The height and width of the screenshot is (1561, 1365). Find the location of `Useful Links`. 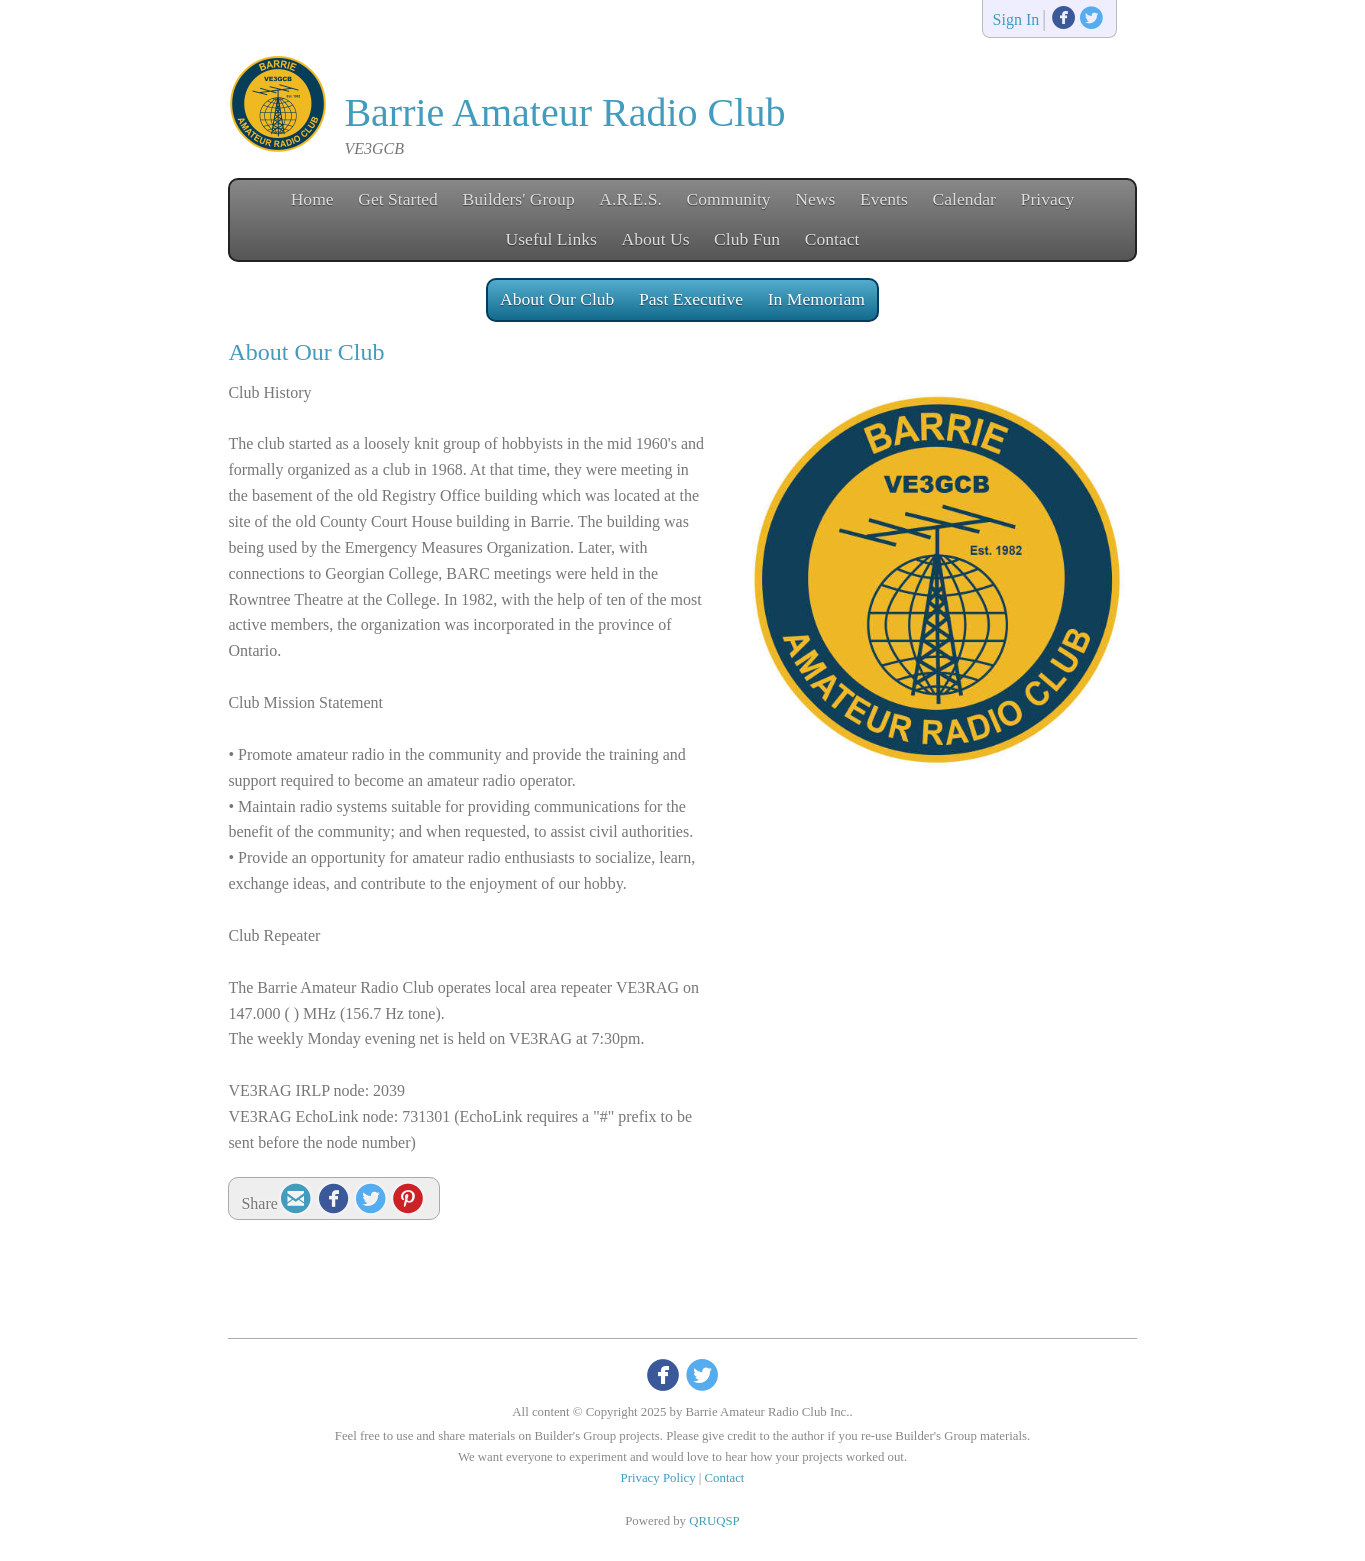

Useful Links is located at coordinates (551, 239).